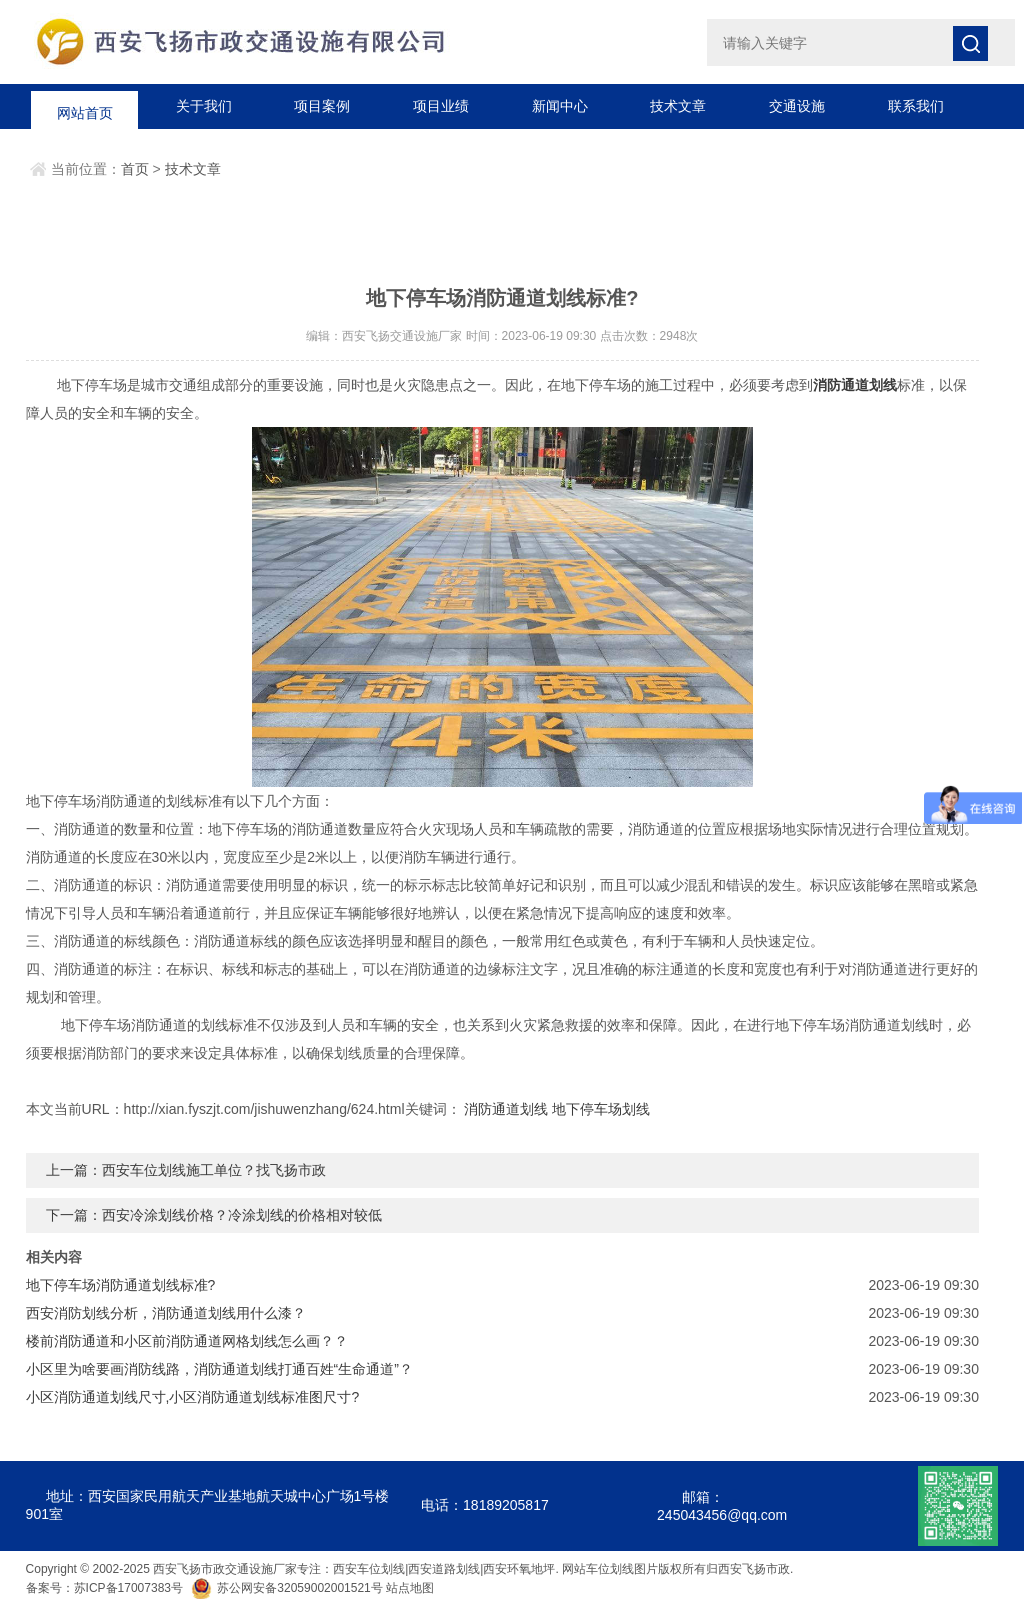 The image size is (1024, 1609). What do you see at coordinates (288, 1588) in the screenshot?
I see `苏公网安备32059002001521号` at bounding box center [288, 1588].